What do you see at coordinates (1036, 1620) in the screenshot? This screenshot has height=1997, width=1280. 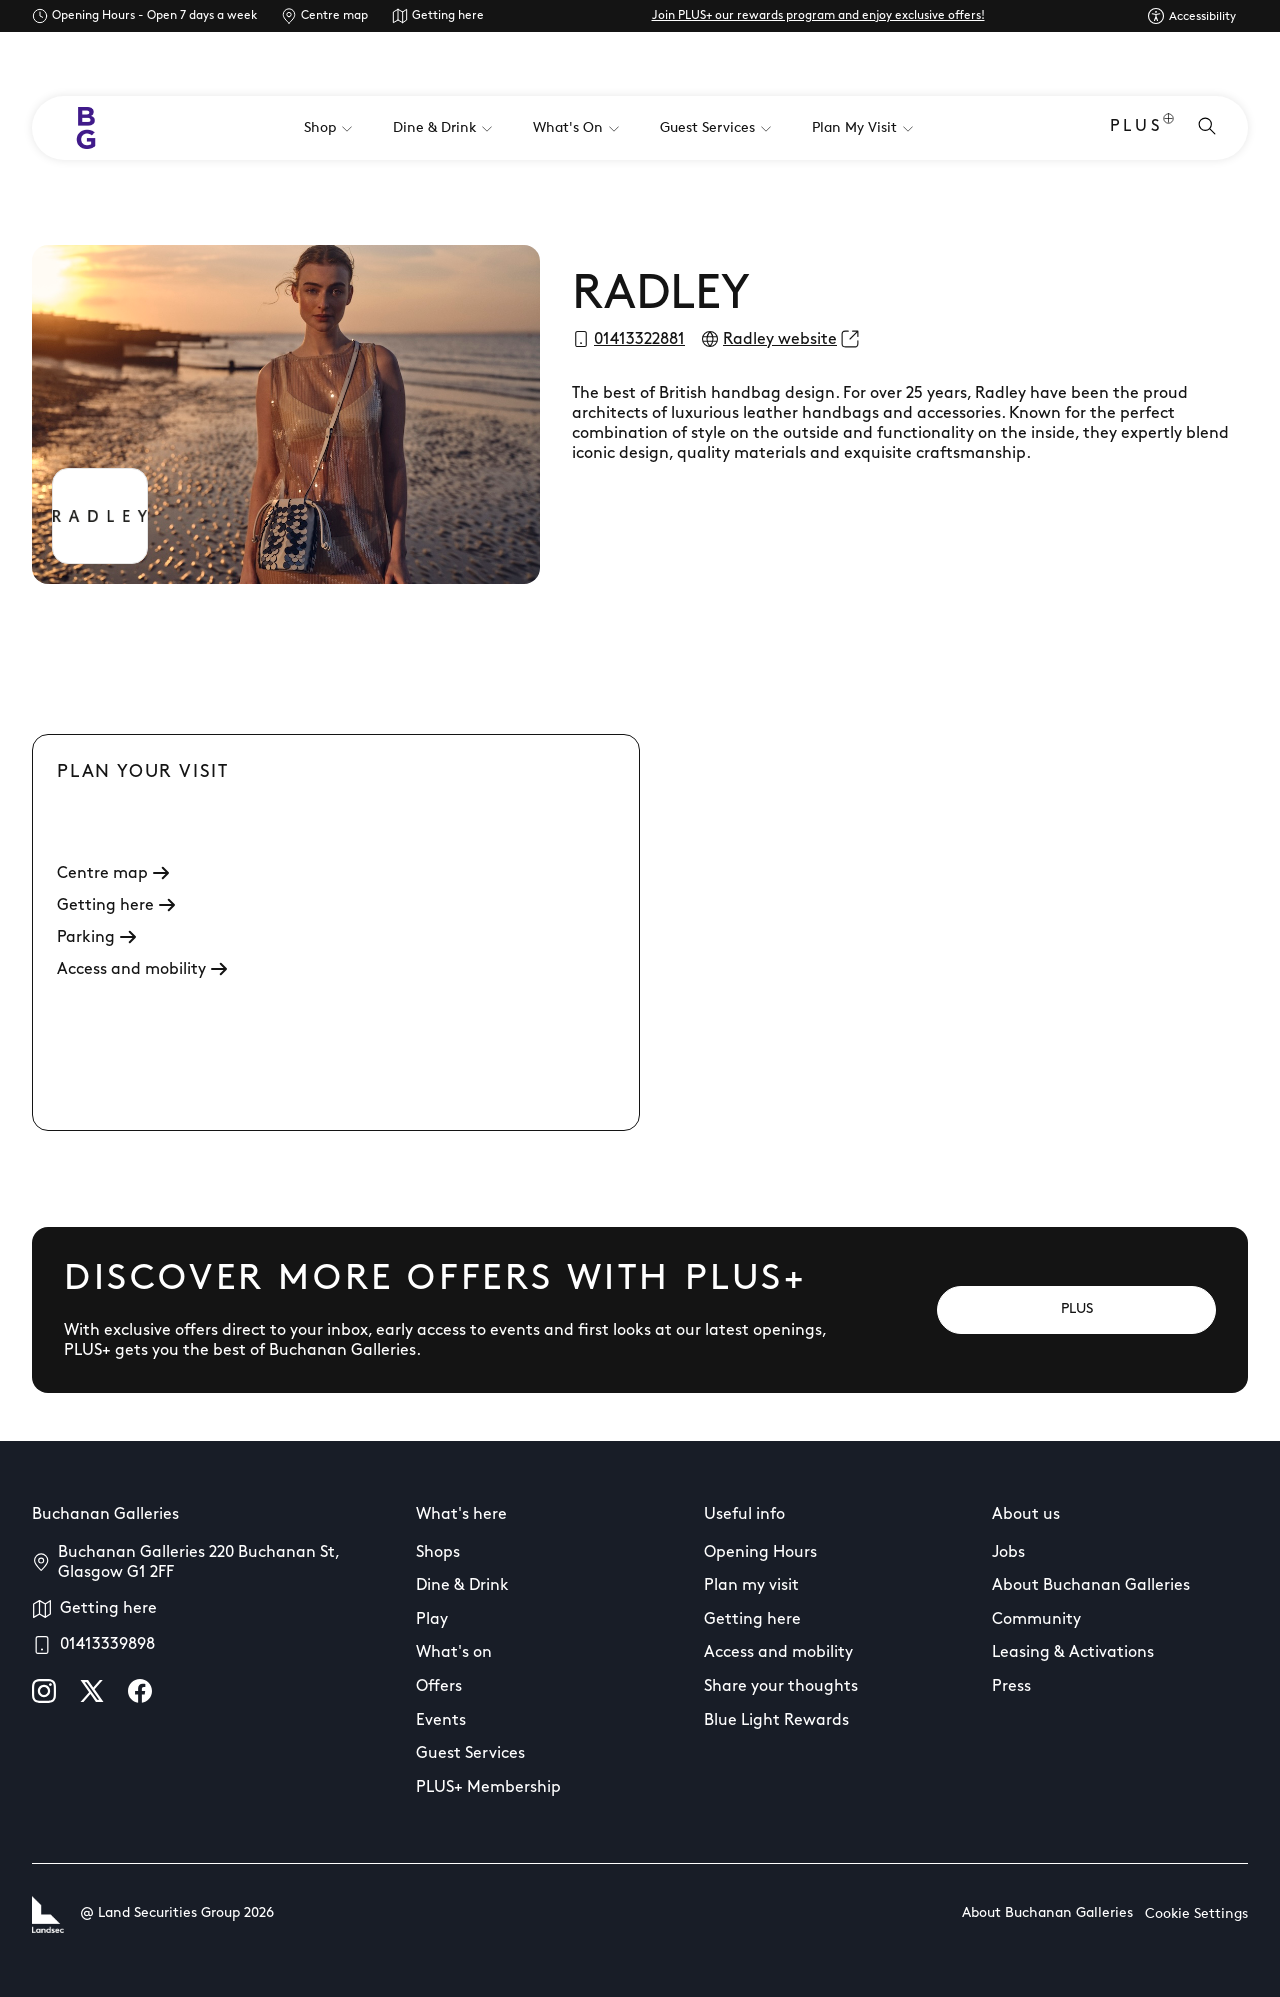 I see `Community` at bounding box center [1036, 1620].